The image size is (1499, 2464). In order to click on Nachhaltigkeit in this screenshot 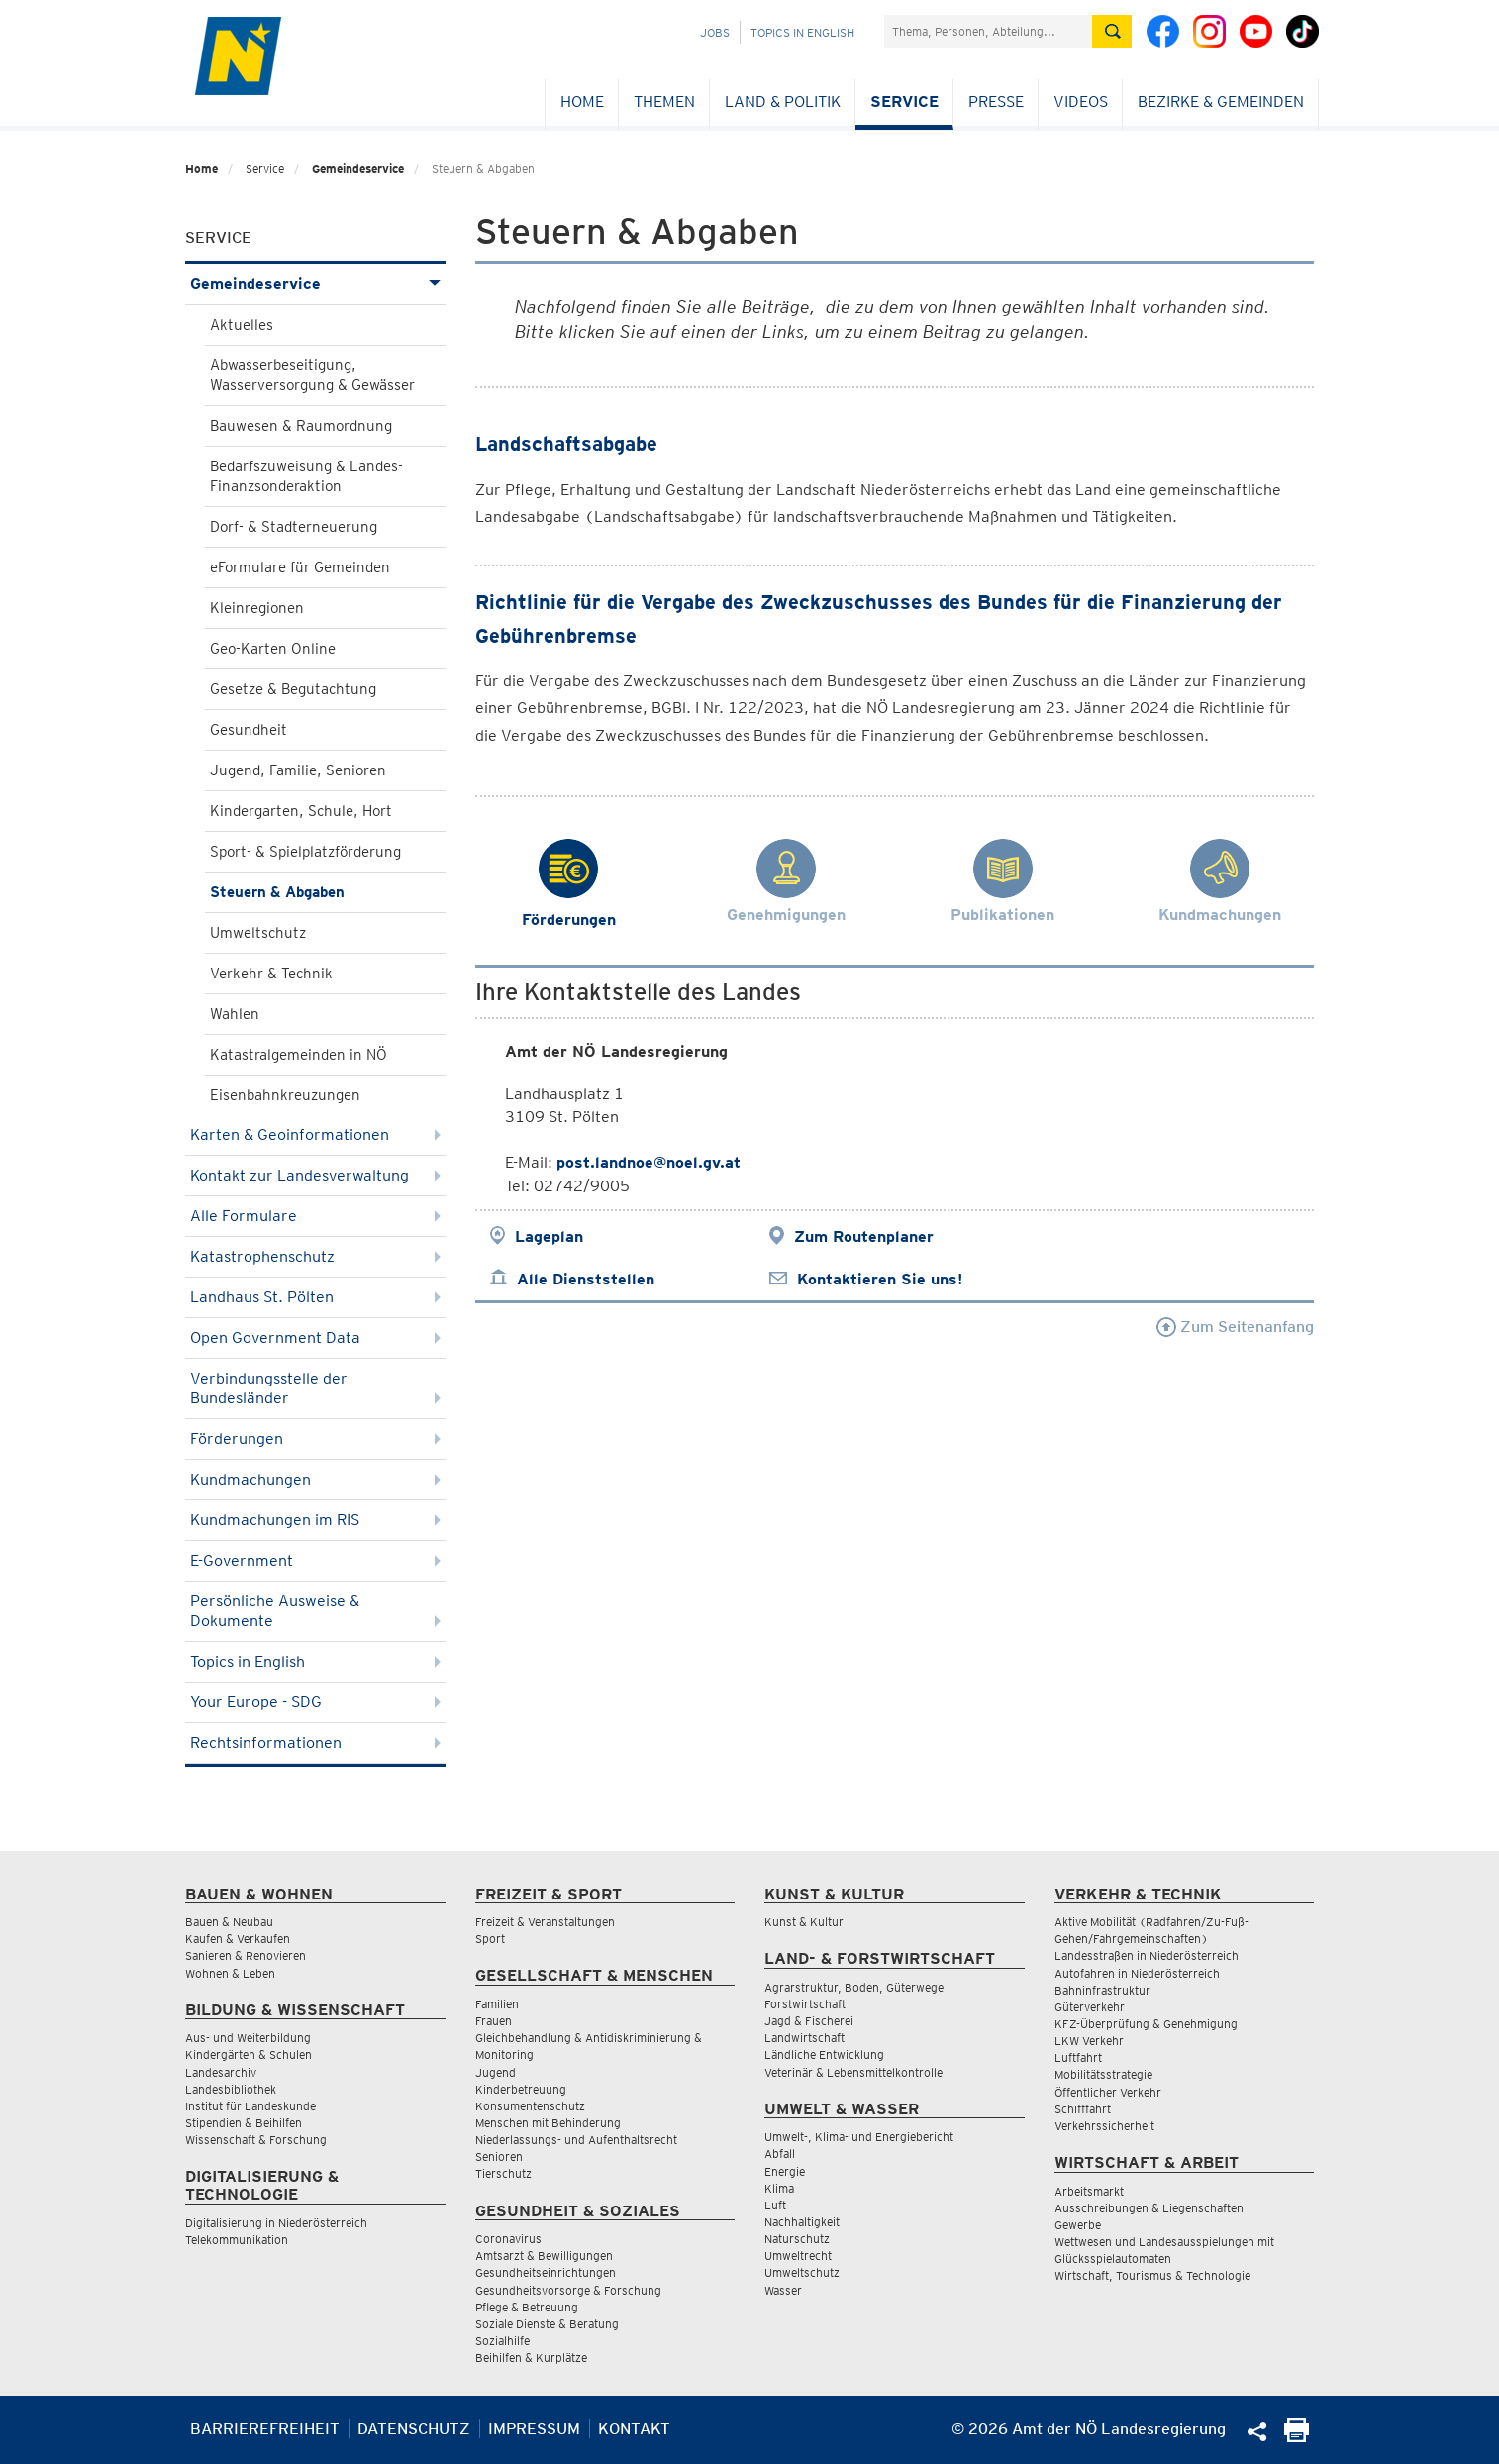, I will do `click(802, 2221)`.